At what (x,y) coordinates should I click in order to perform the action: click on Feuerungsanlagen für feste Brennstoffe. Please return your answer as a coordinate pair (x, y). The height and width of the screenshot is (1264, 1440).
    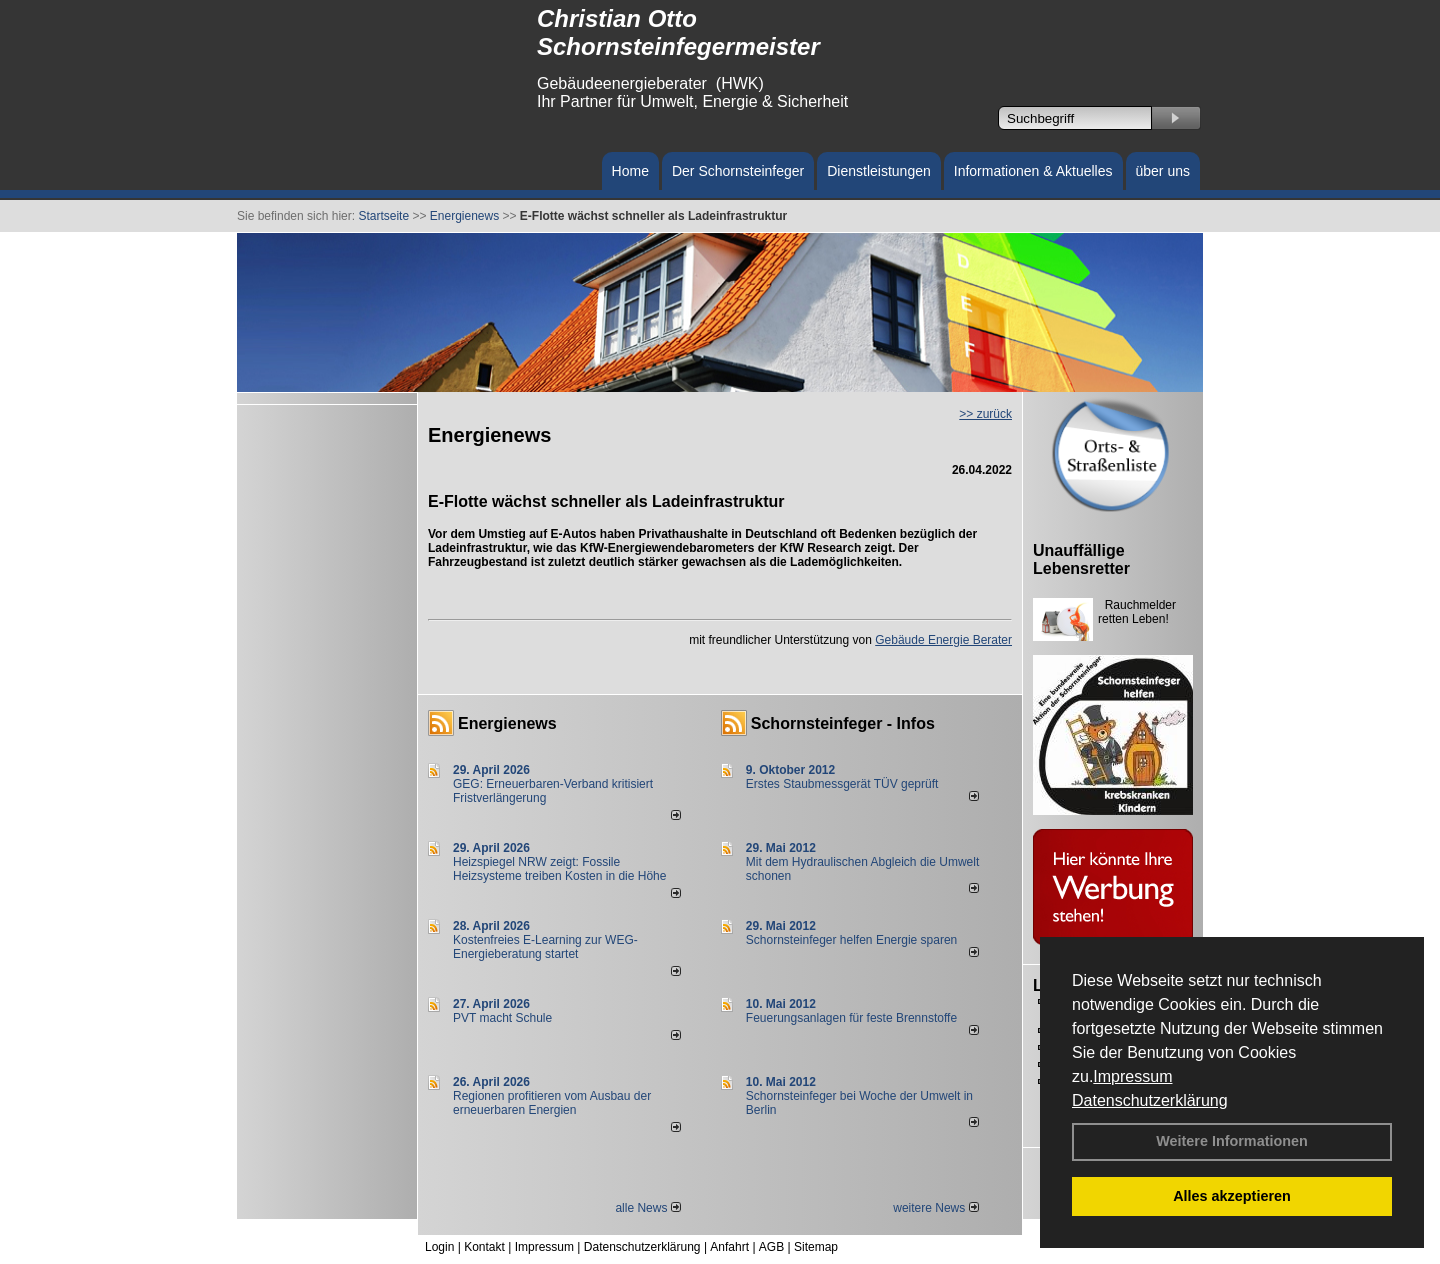
    Looking at the image, I should click on (851, 1018).